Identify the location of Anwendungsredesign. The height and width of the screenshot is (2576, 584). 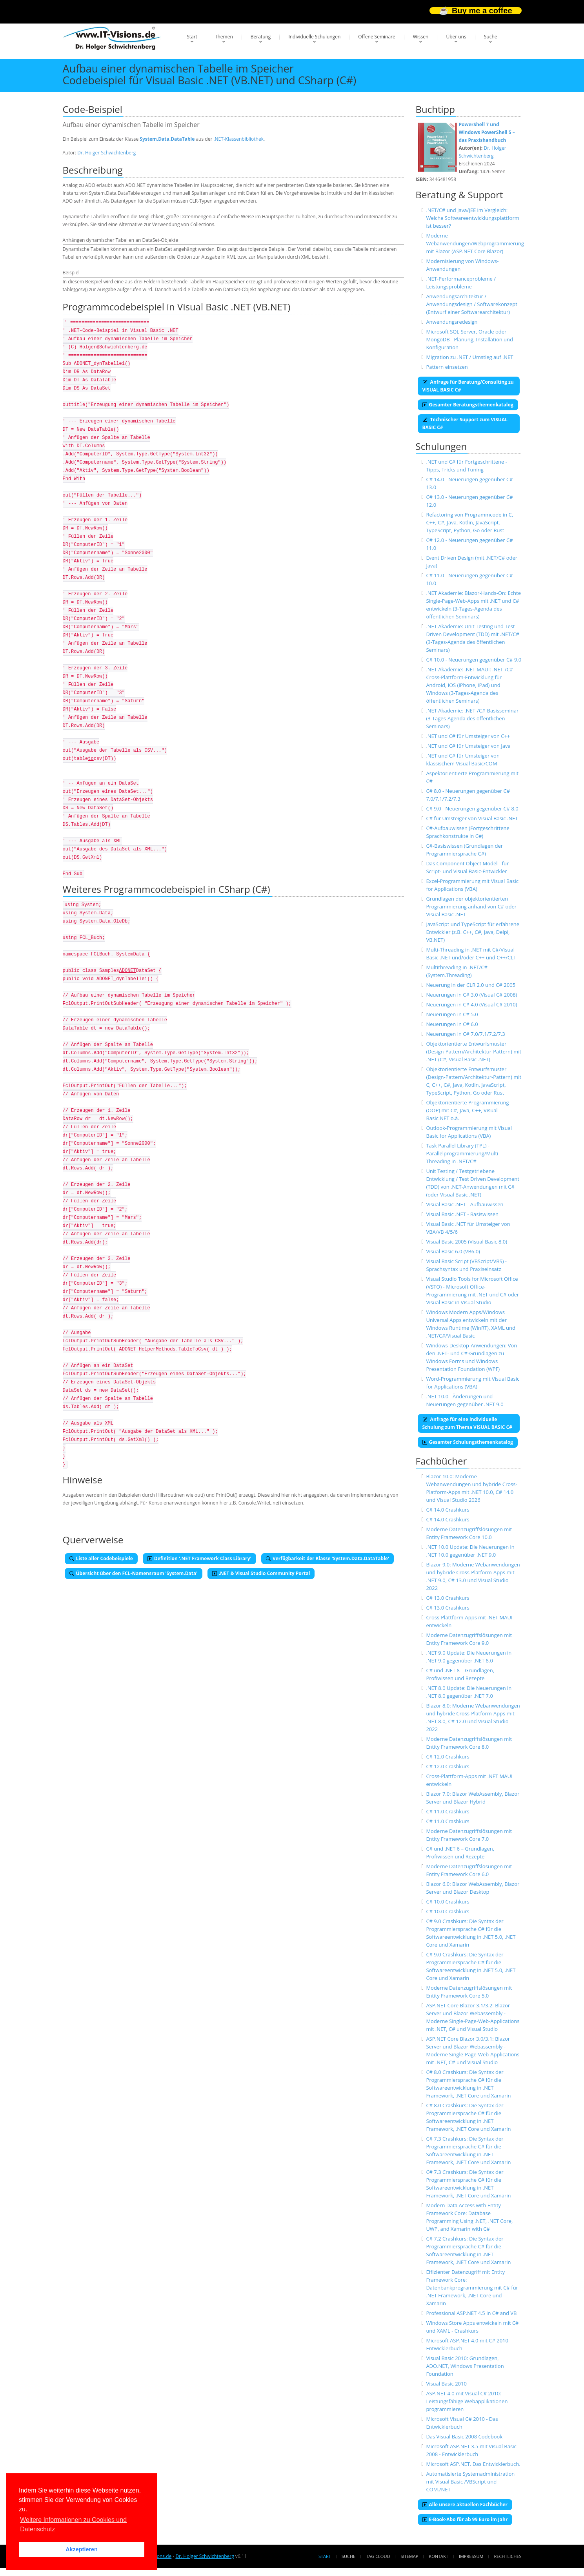
(451, 321).